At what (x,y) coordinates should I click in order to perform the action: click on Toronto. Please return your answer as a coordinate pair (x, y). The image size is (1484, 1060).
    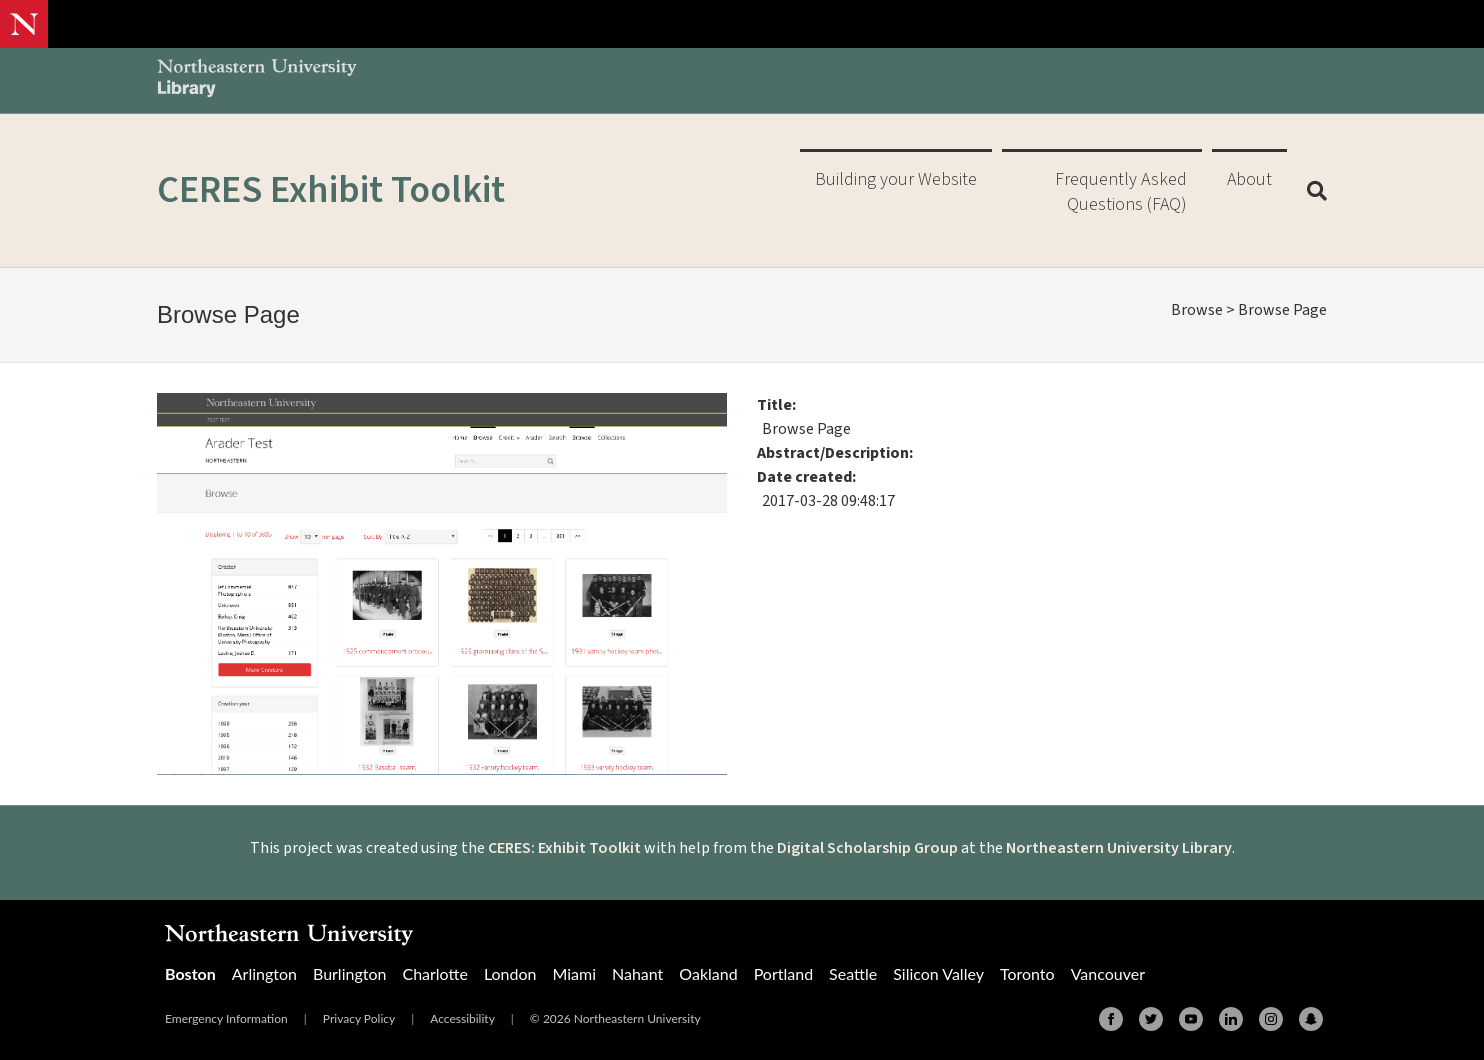
    Looking at the image, I should click on (1027, 973).